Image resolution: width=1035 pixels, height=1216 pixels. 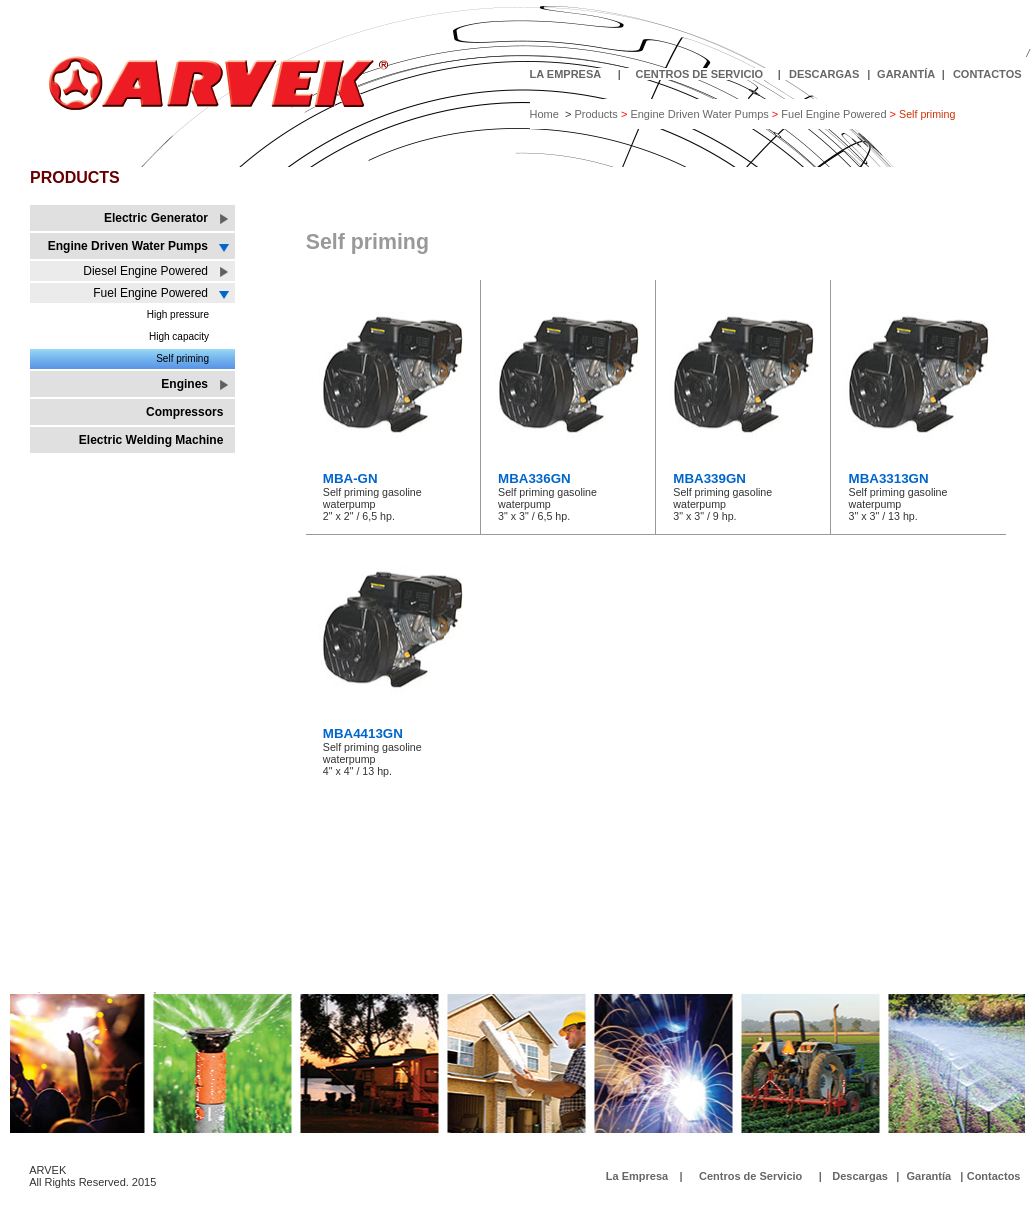 I want to click on Compressors, so click(x=188, y=412).